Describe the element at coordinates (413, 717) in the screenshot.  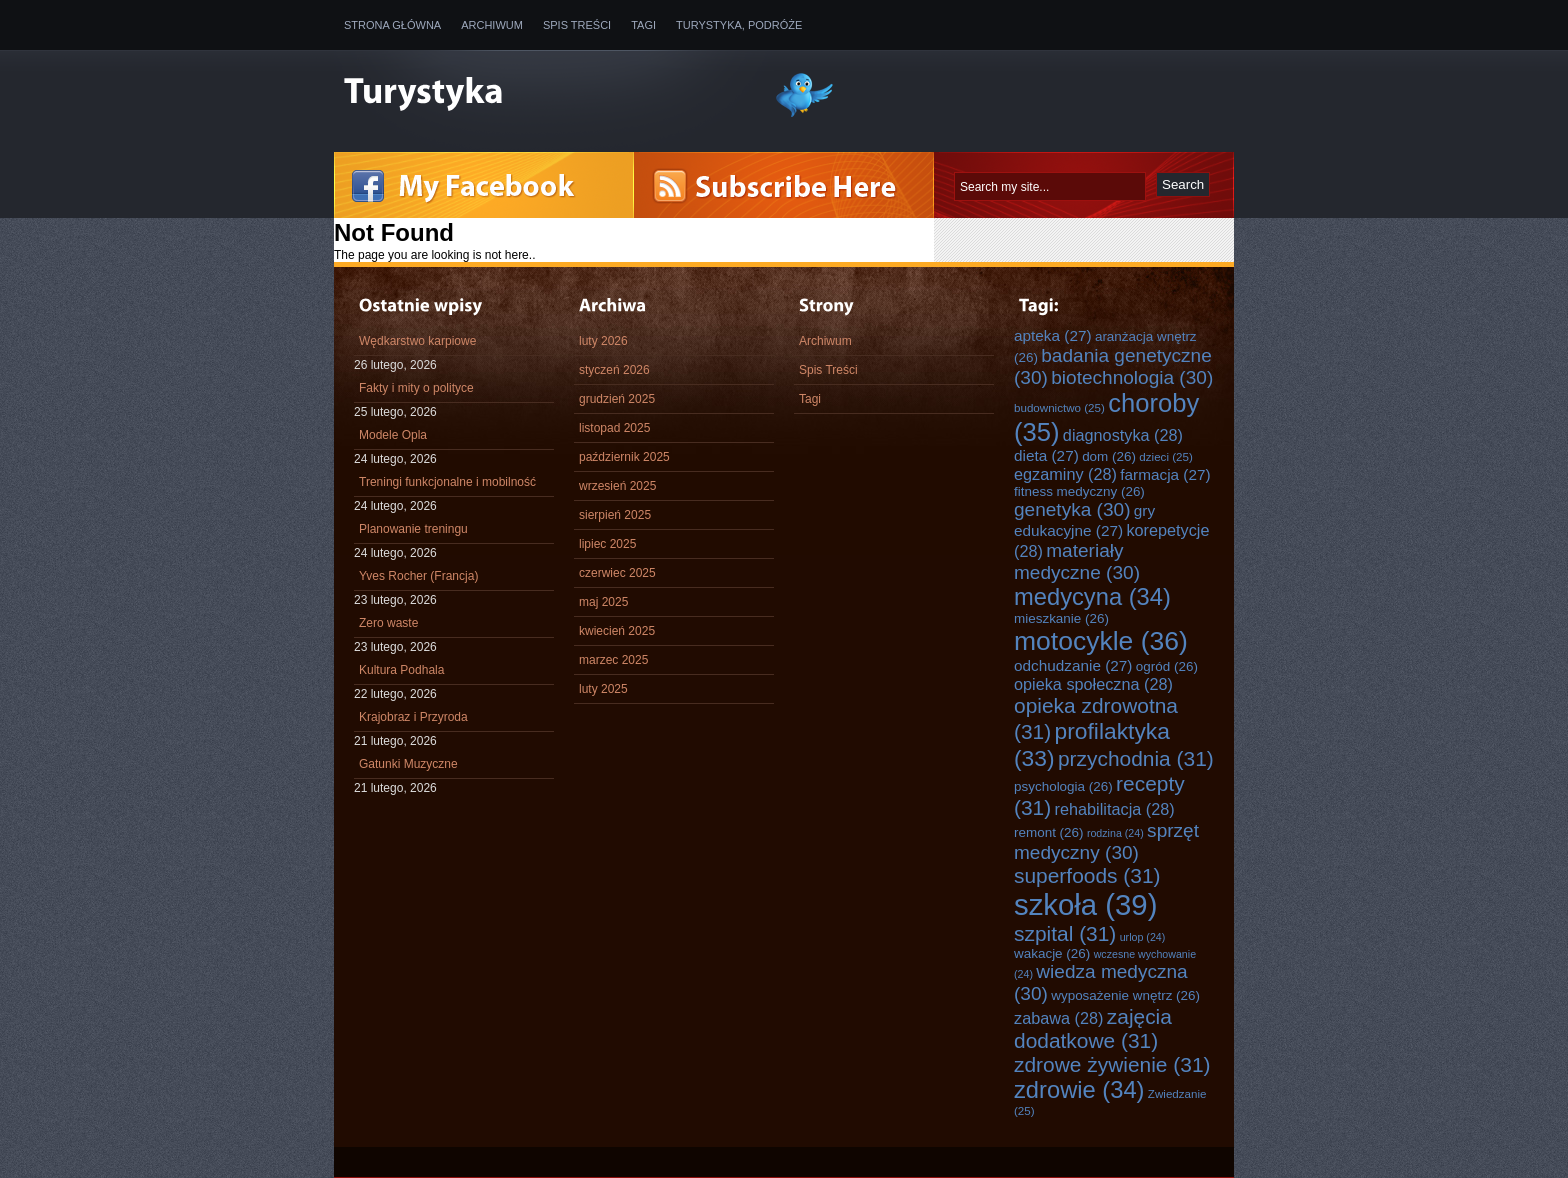
I see `Krajobraz i Przyroda` at that location.